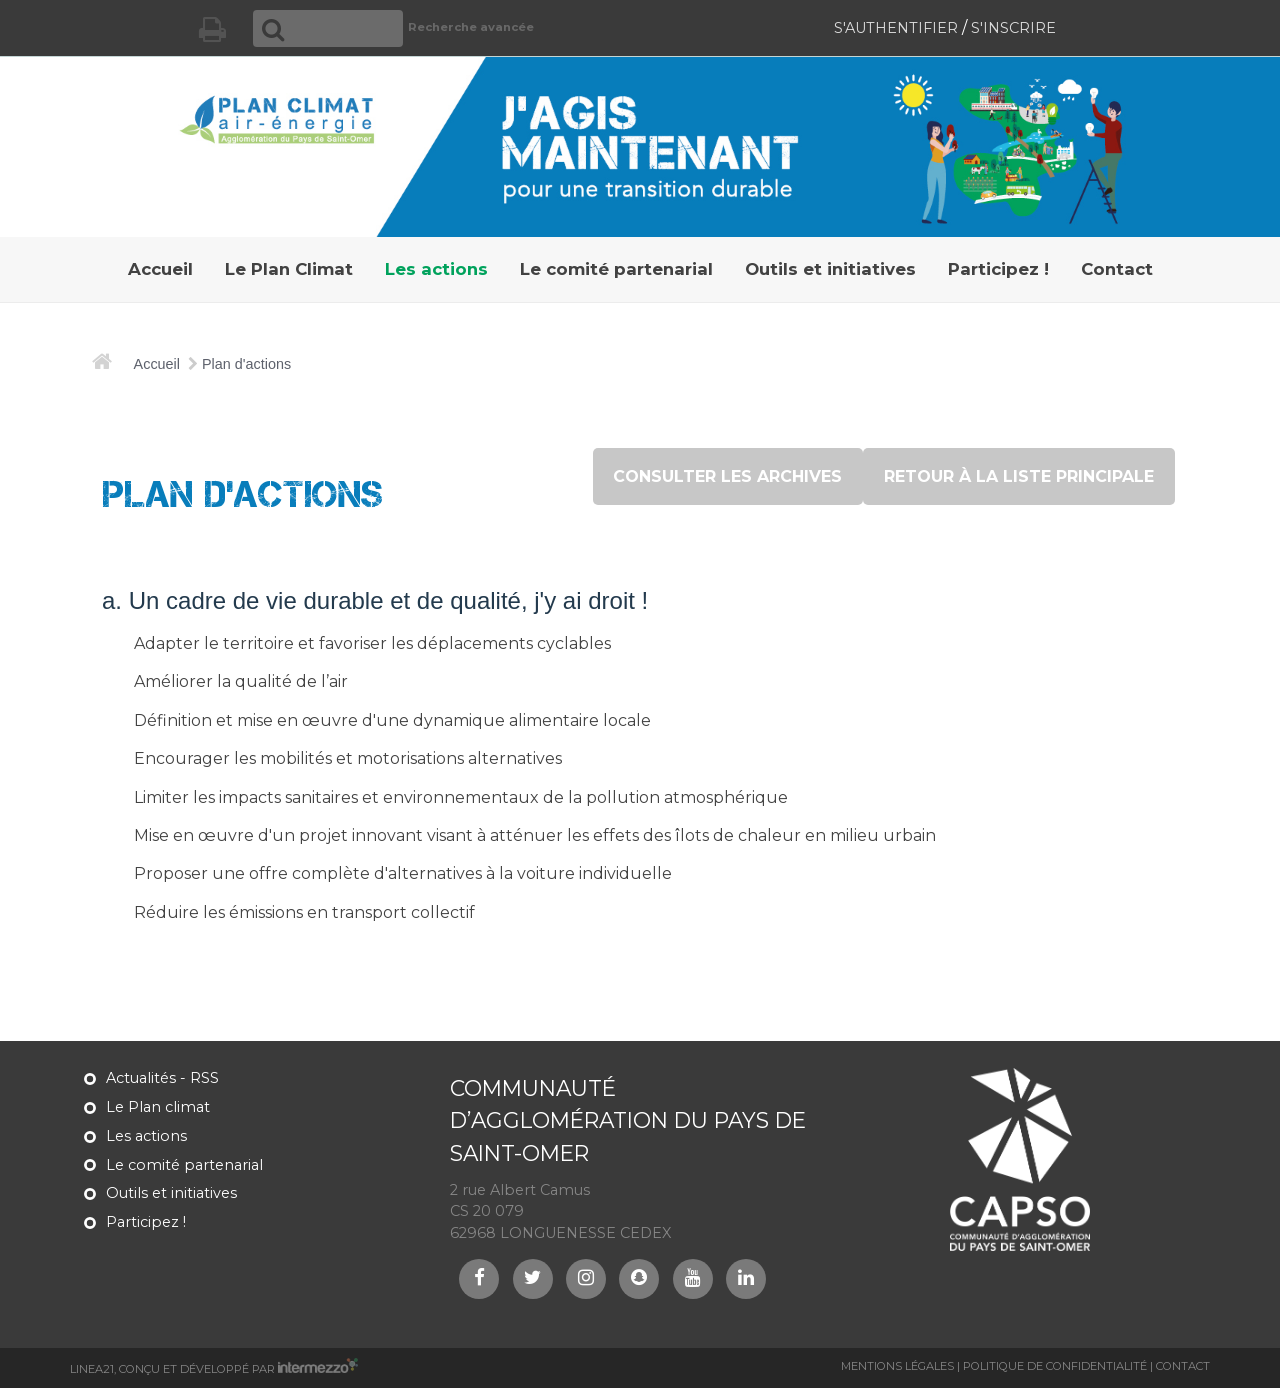 The image size is (1280, 1388). What do you see at coordinates (246, 364) in the screenshot?
I see `Plan d'actions` at bounding box center [246, 364].